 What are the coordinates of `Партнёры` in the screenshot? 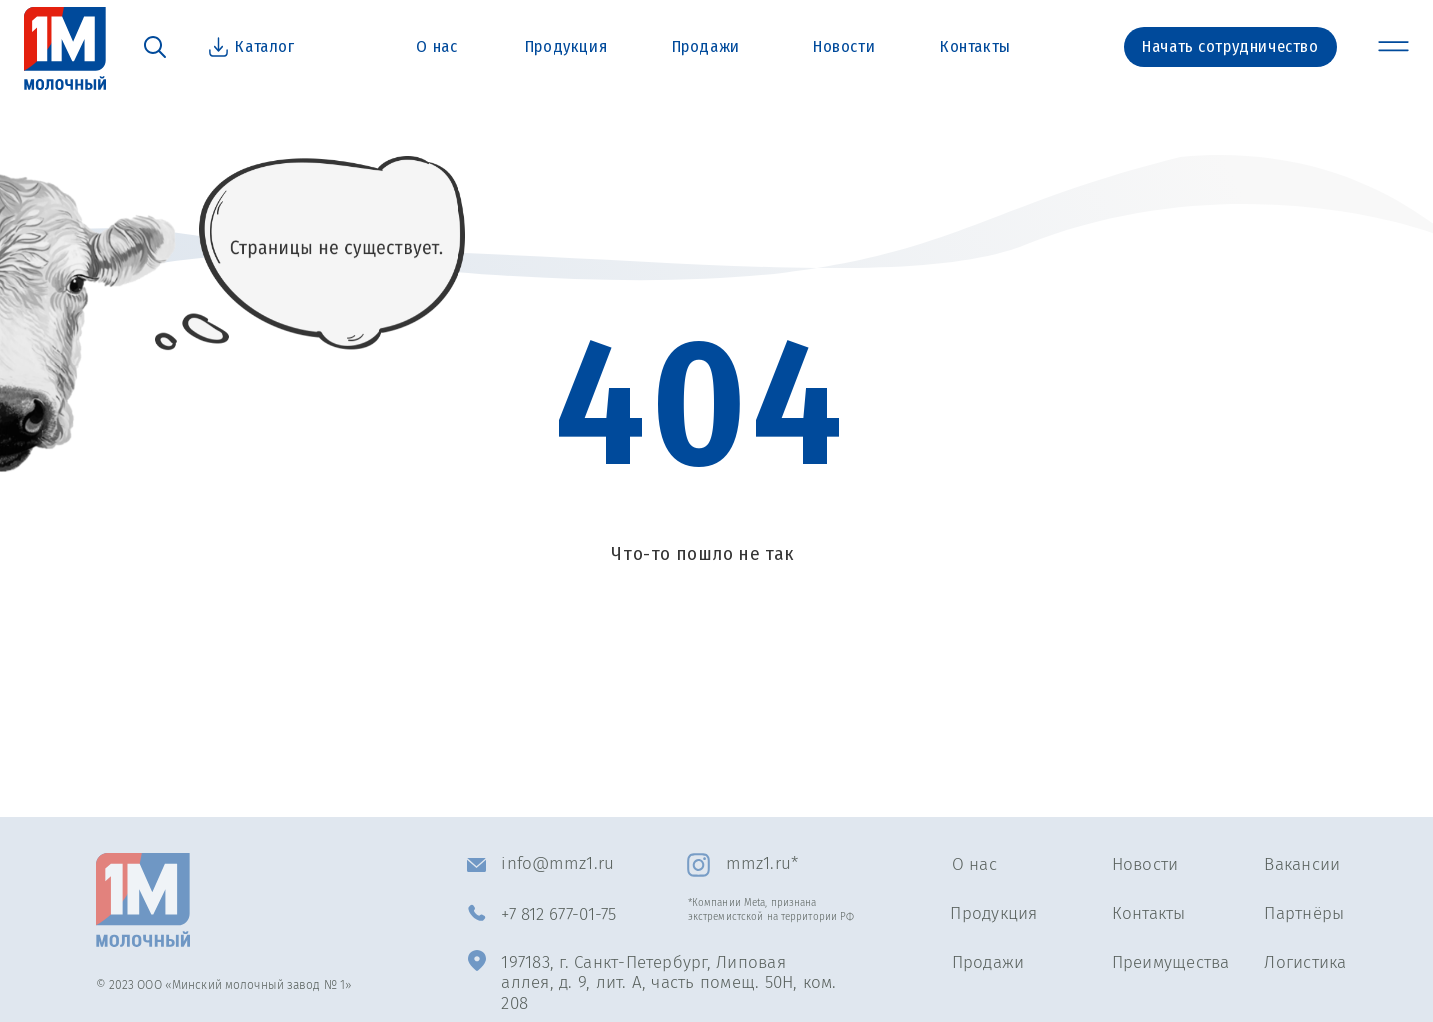 It's located at (1304, 913).